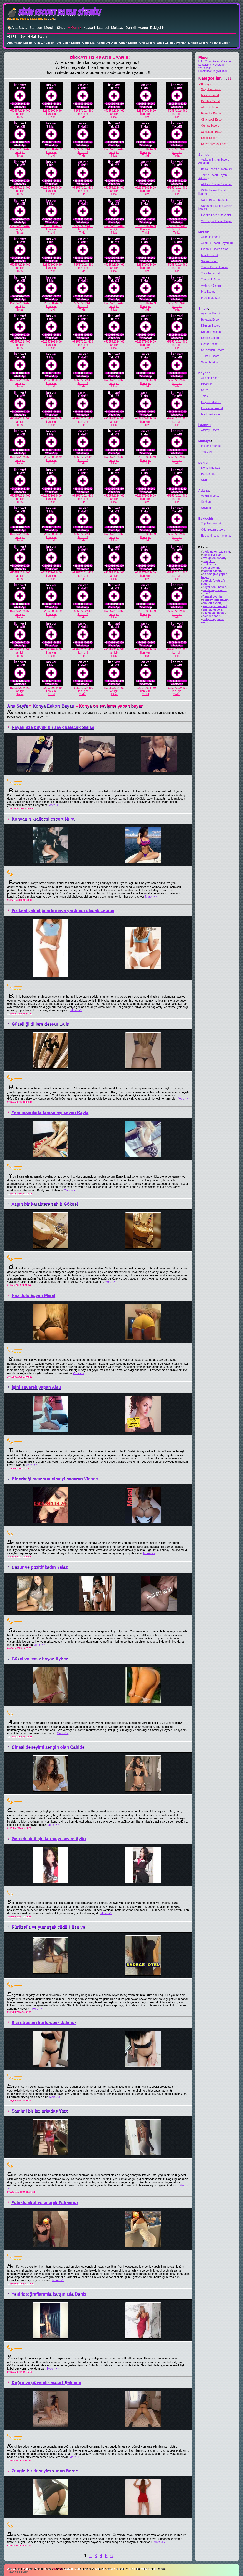 Image resolution: width=243 pixels, height=2576 pixels. Describe the element at coordinates (204, 396) in the screenshot. I see `Talas` at that location.